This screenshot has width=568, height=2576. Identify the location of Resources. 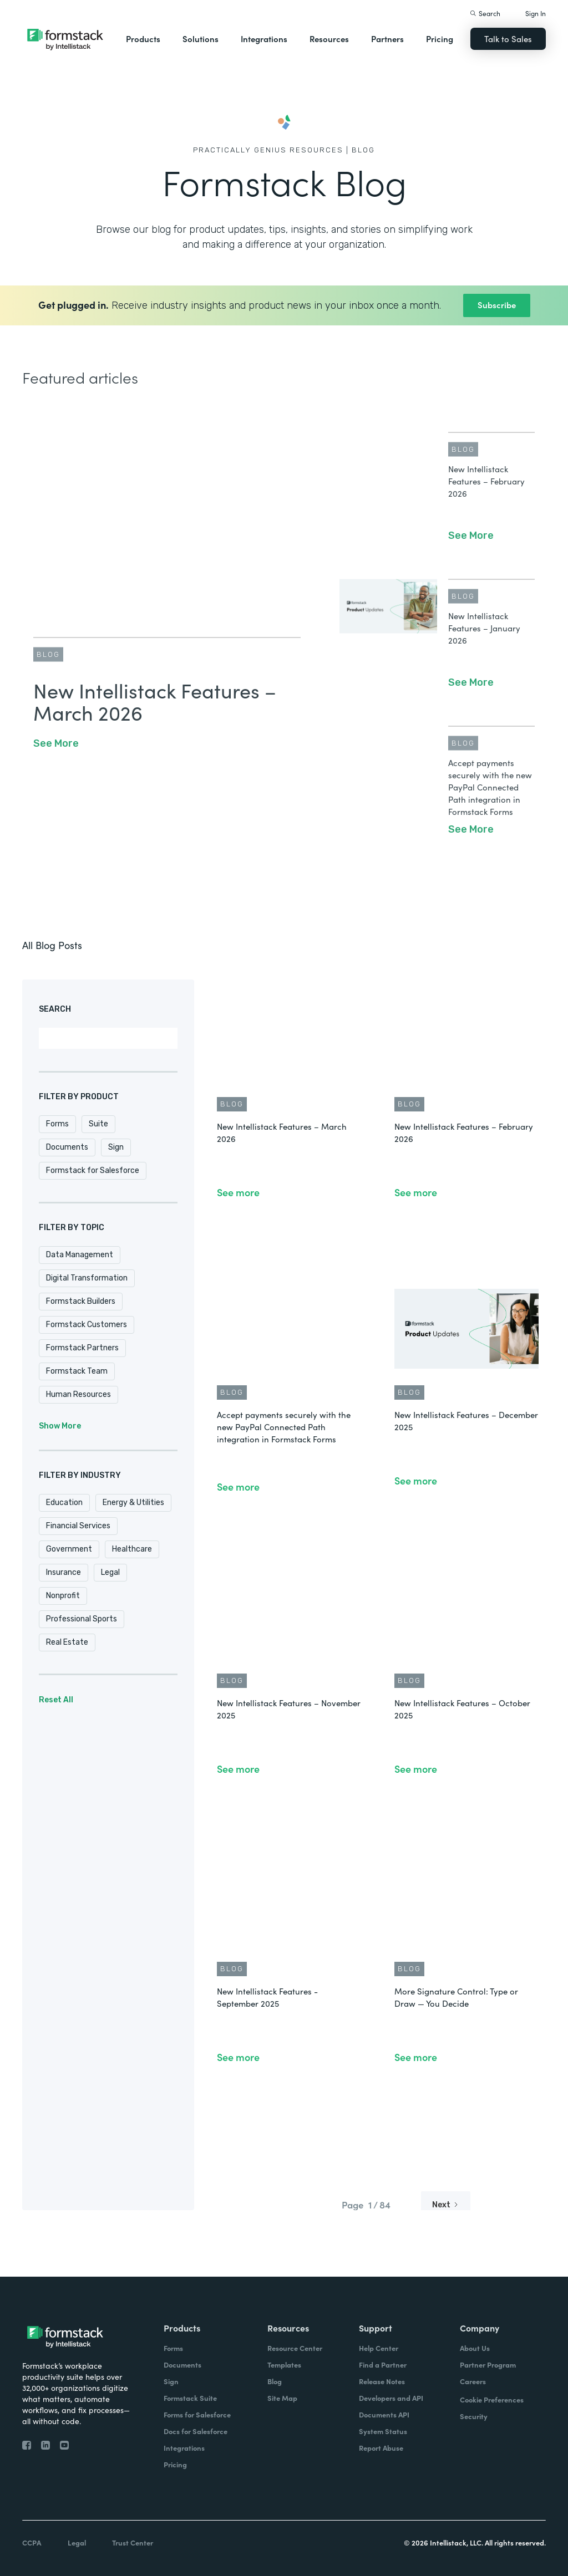
(329, 38).